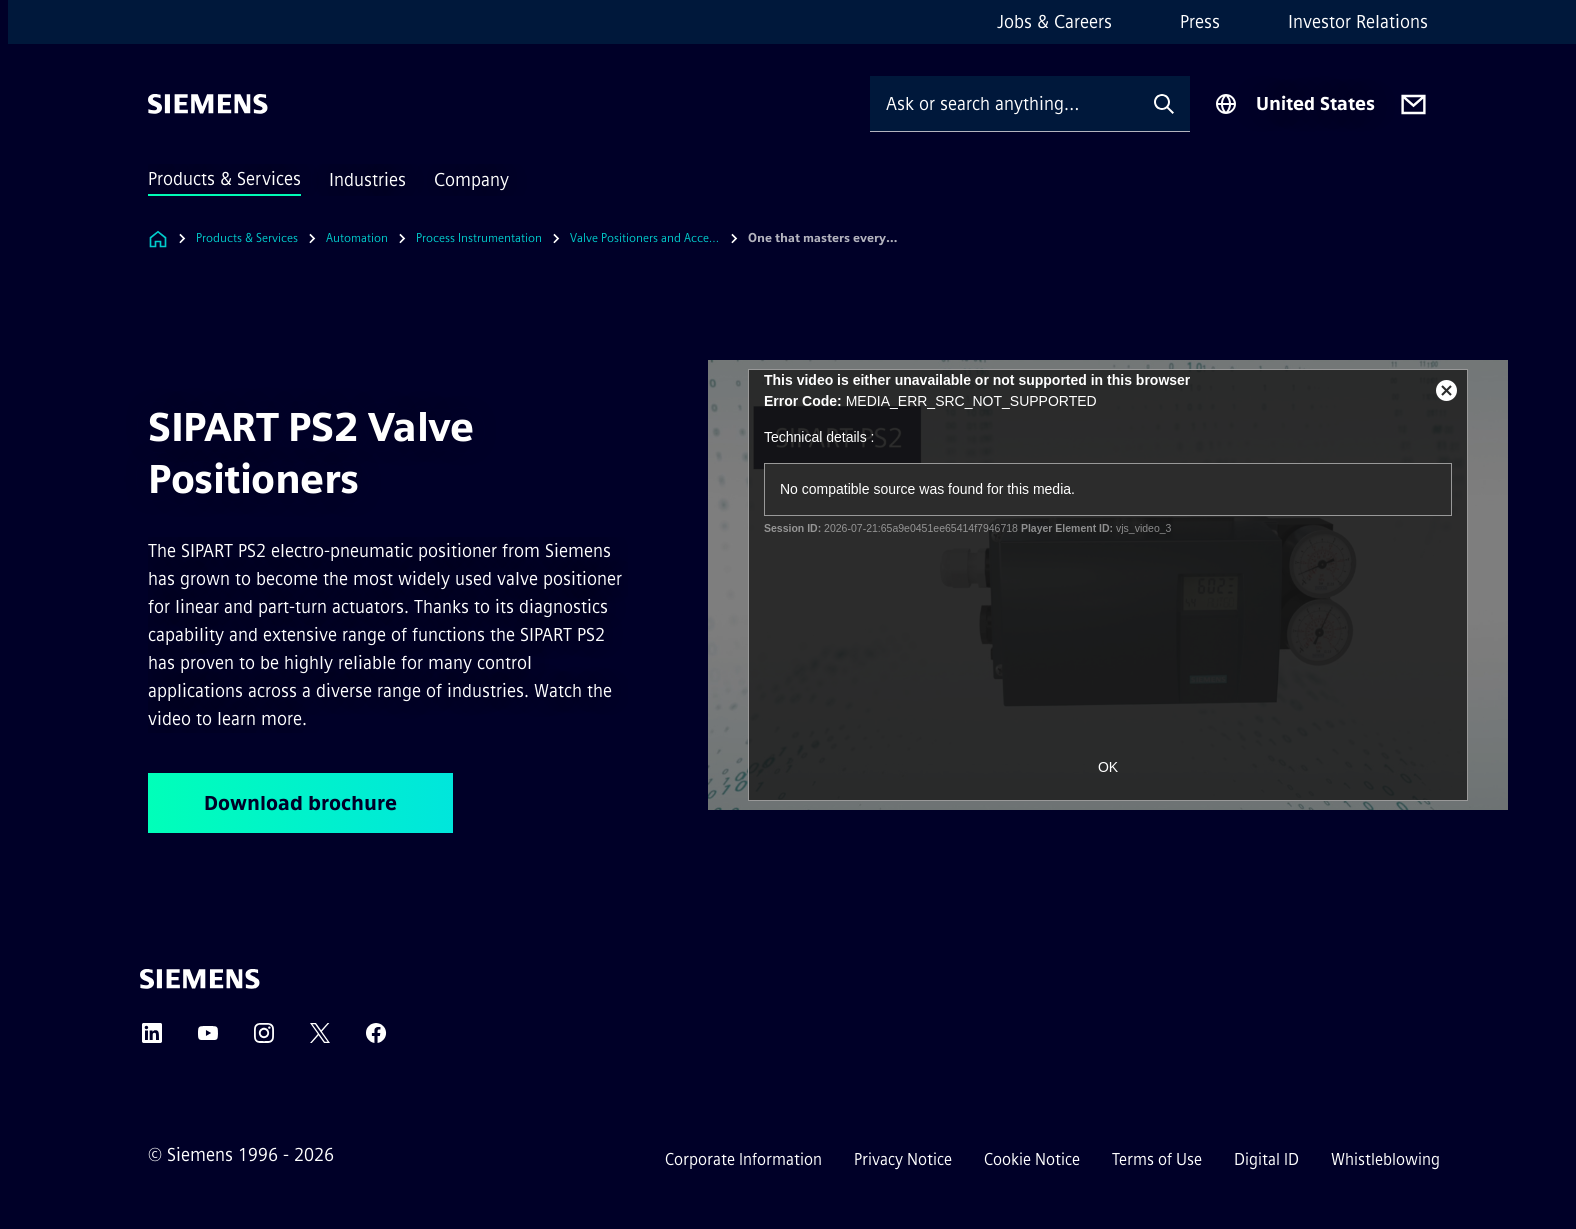 Image resolution: width=1576 pixels, height=1229 pixels. What do you see at coordinates (320, 1039) in the screenshot?
I see `[Twitter]` at bounding box center [320, 1039].